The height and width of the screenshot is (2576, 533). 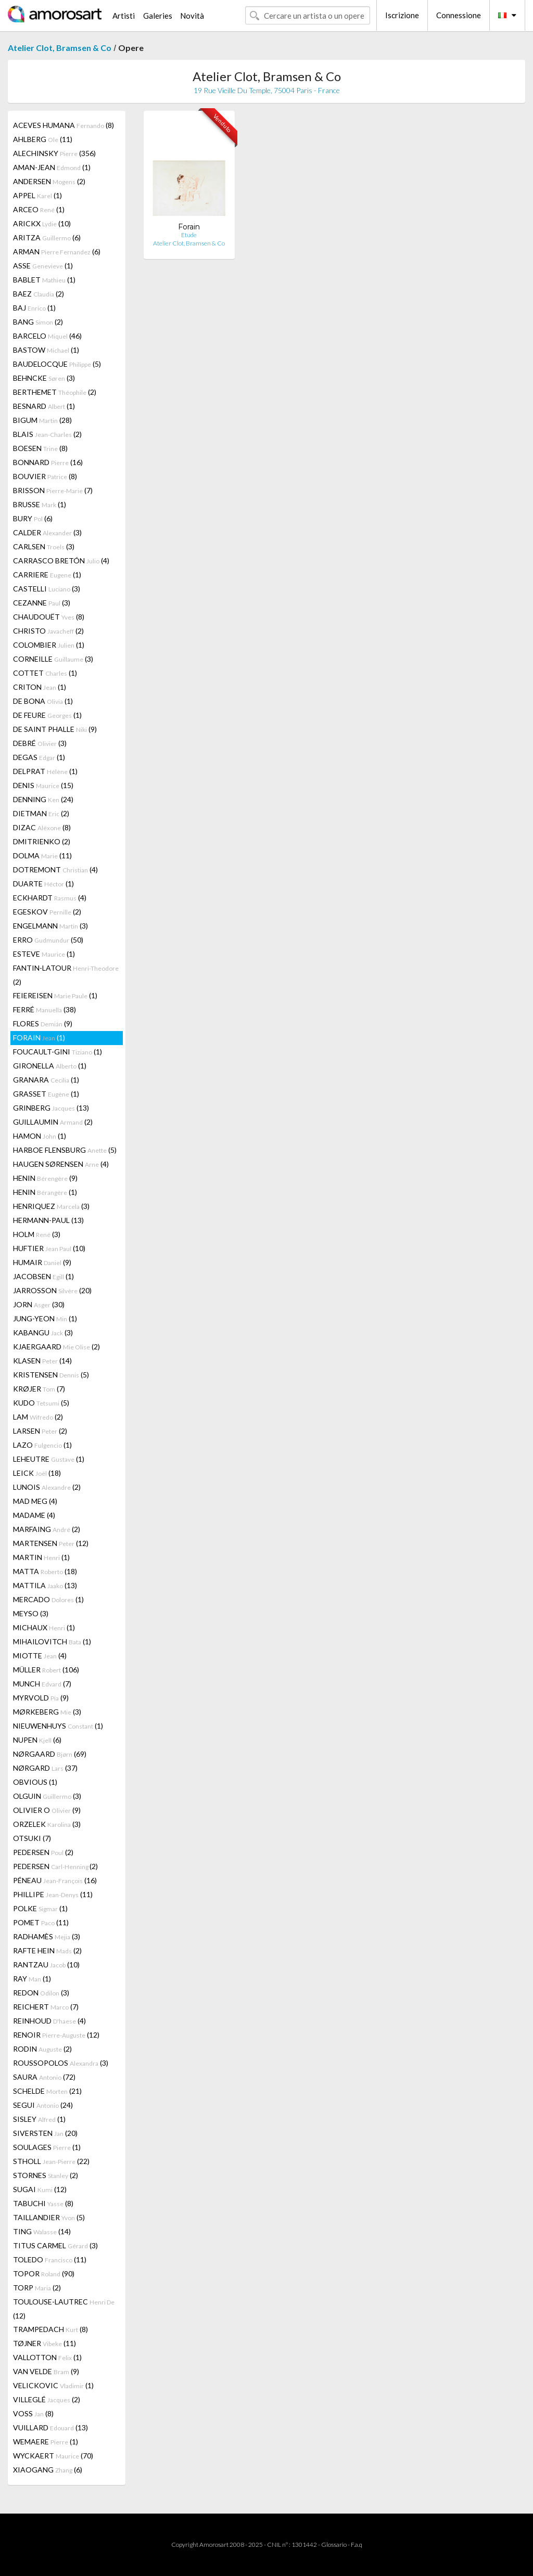 I want to click on BOUVIER (8), so click(x=45, y=476).